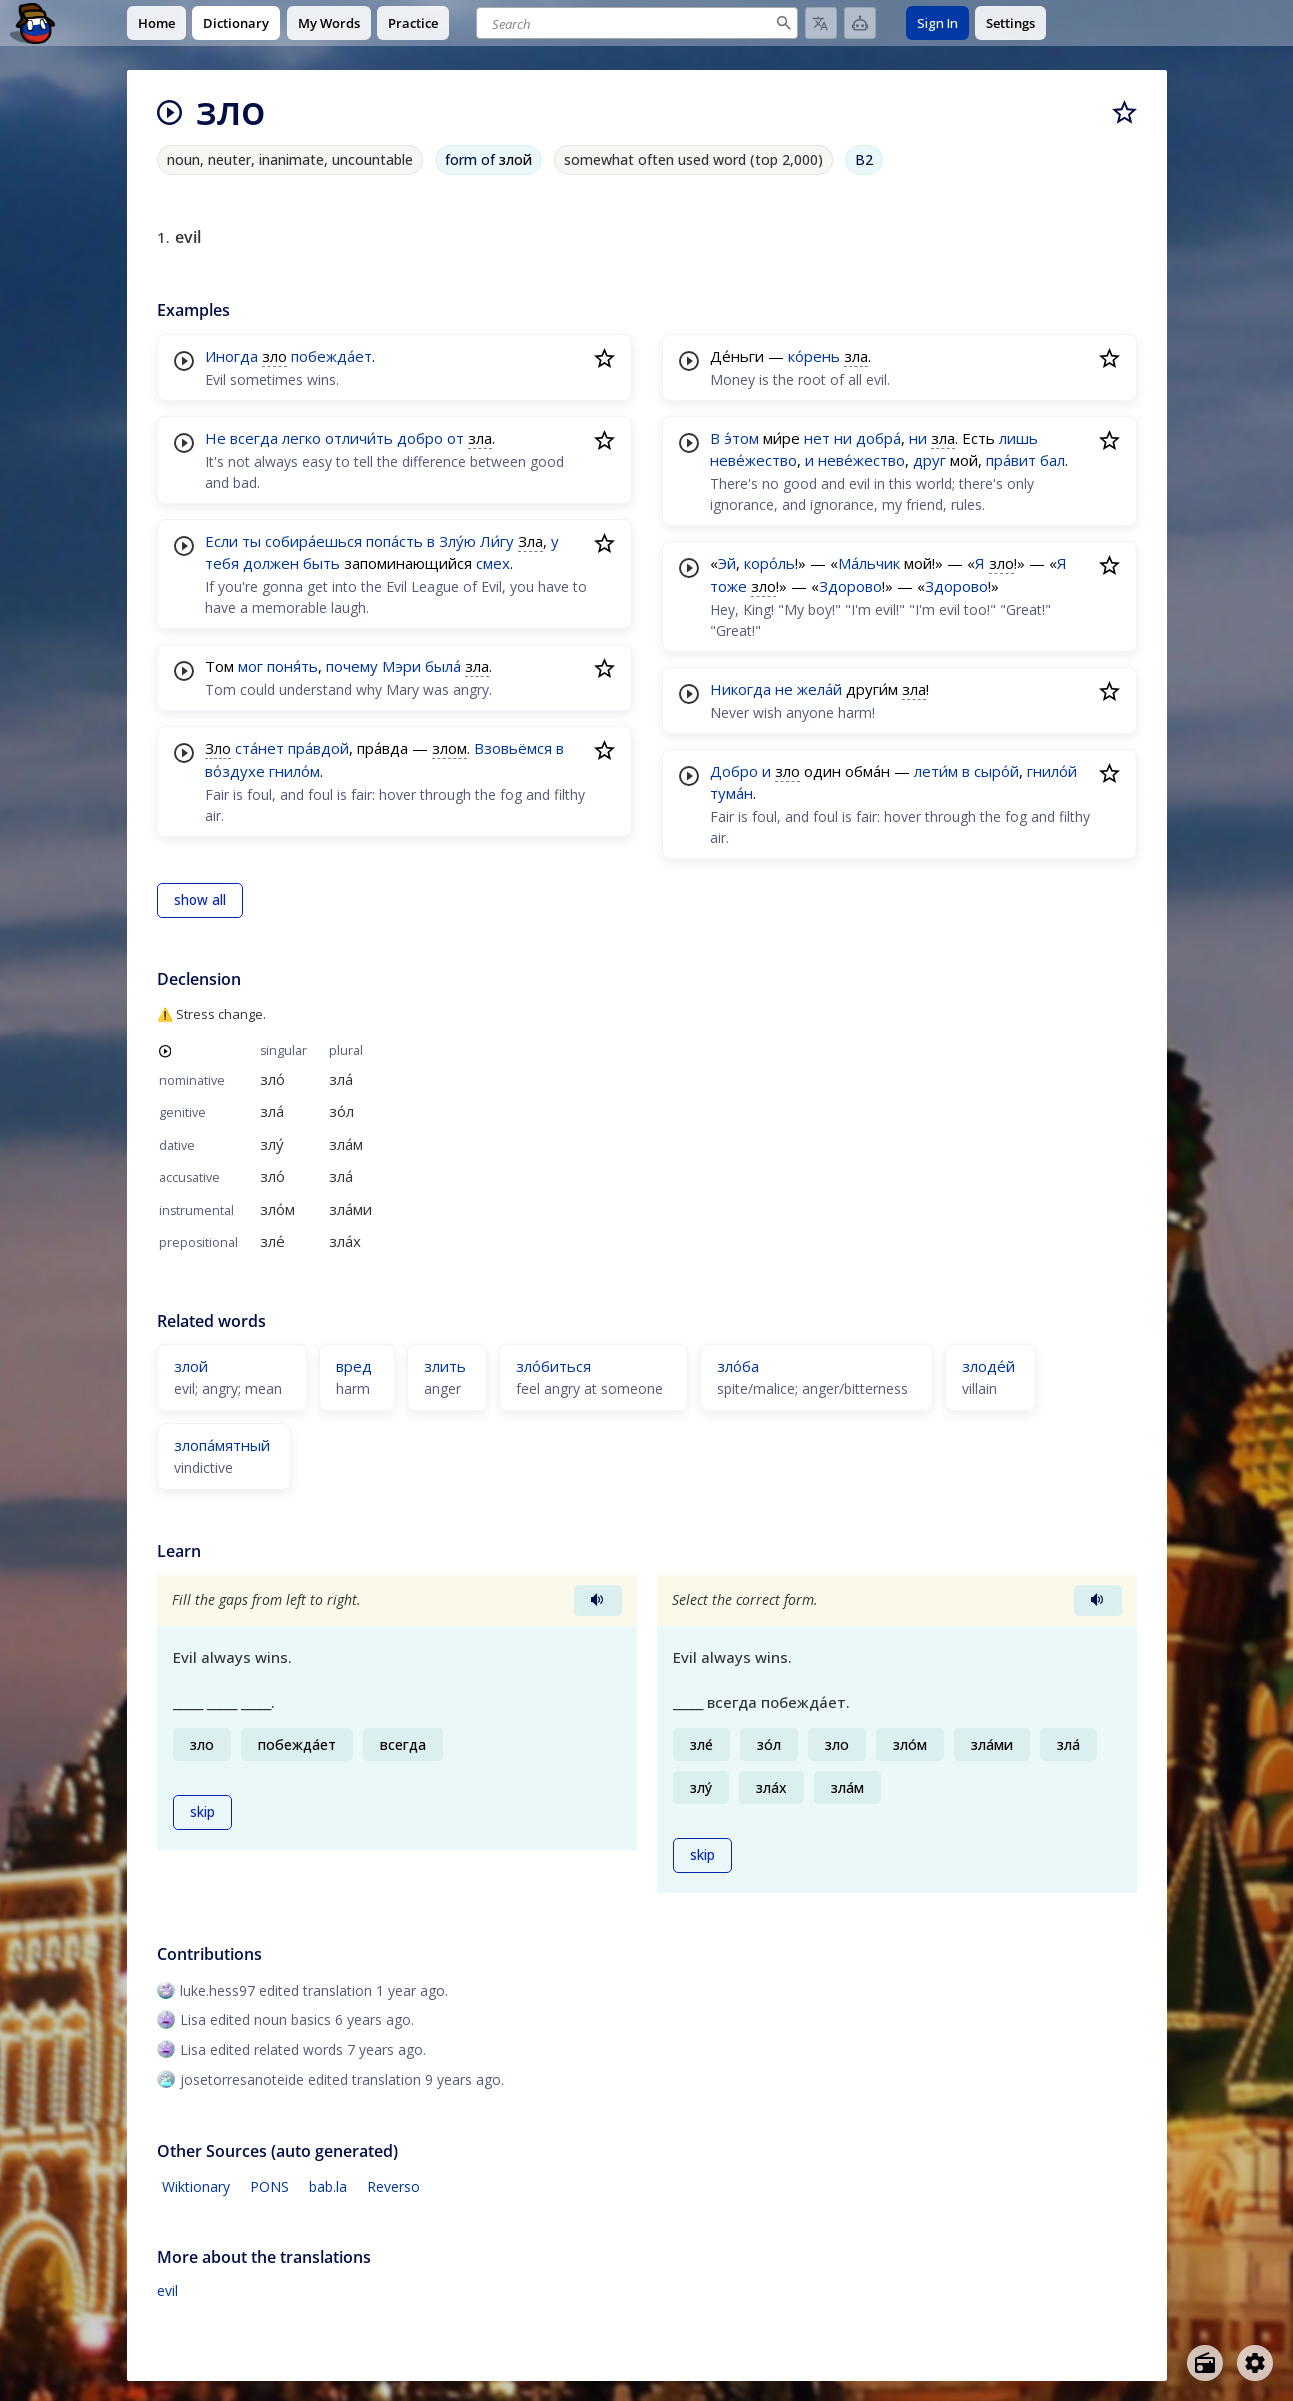  I want to click on была́, so click(443, 666).